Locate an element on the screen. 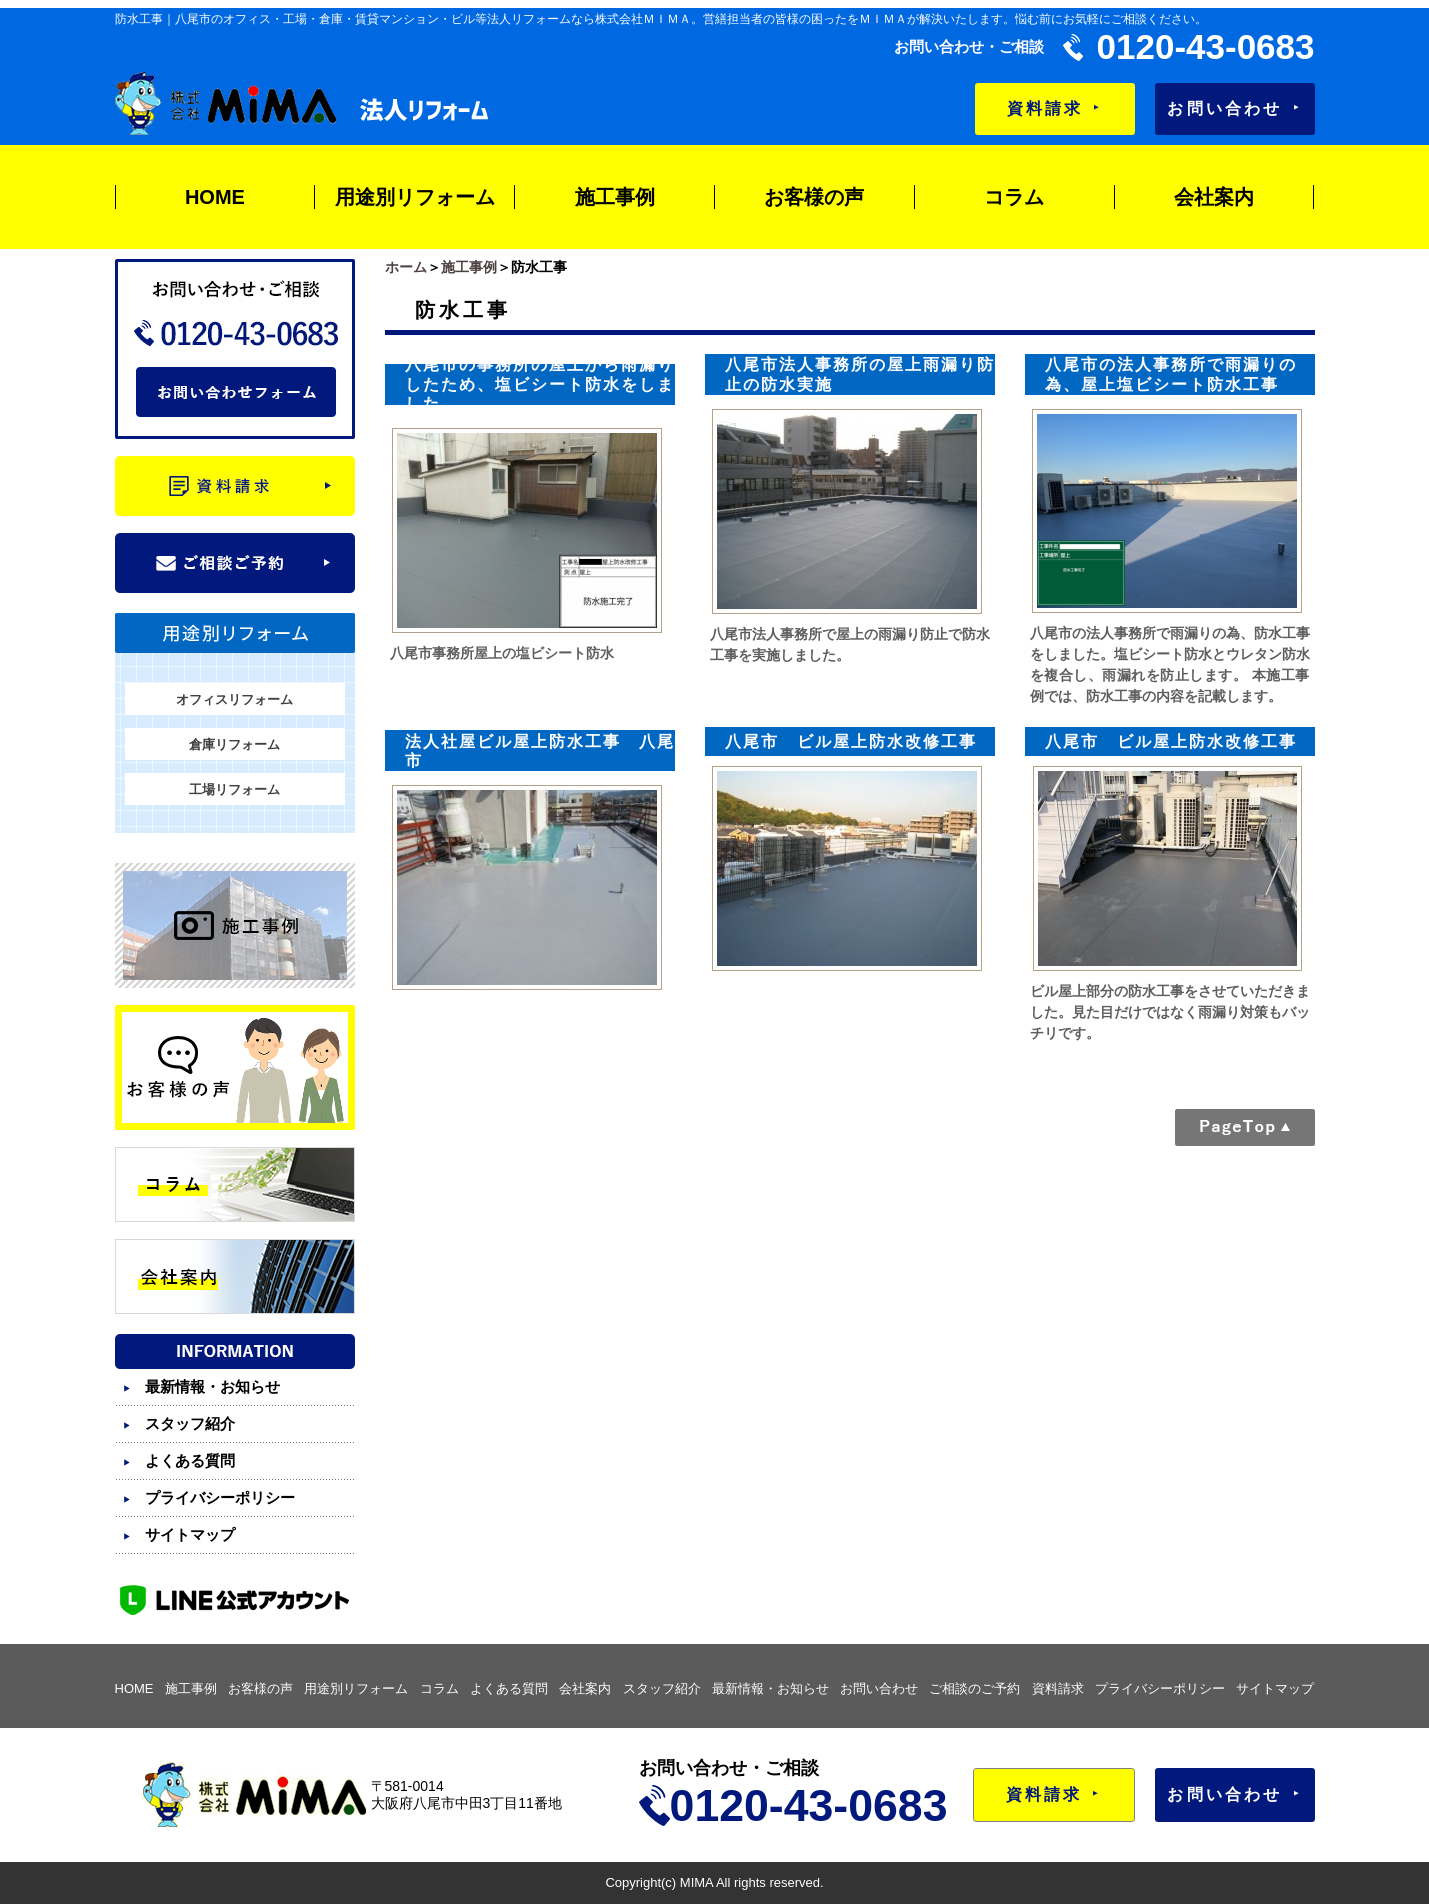  HOME is located at coordinates (215, 197).